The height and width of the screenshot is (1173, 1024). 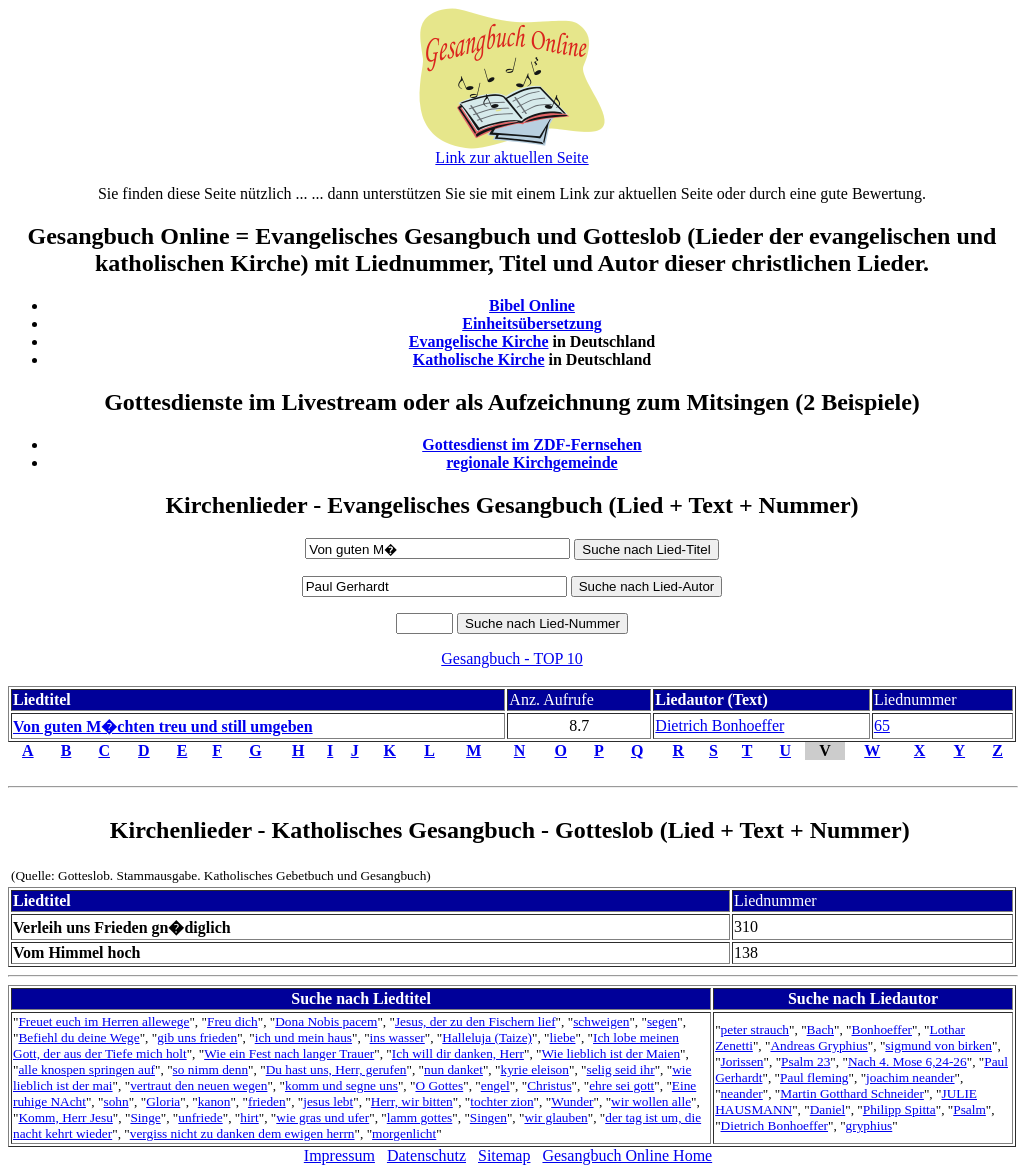 I want to click on alle knospen springen auf, so click(x=86, y=1069).